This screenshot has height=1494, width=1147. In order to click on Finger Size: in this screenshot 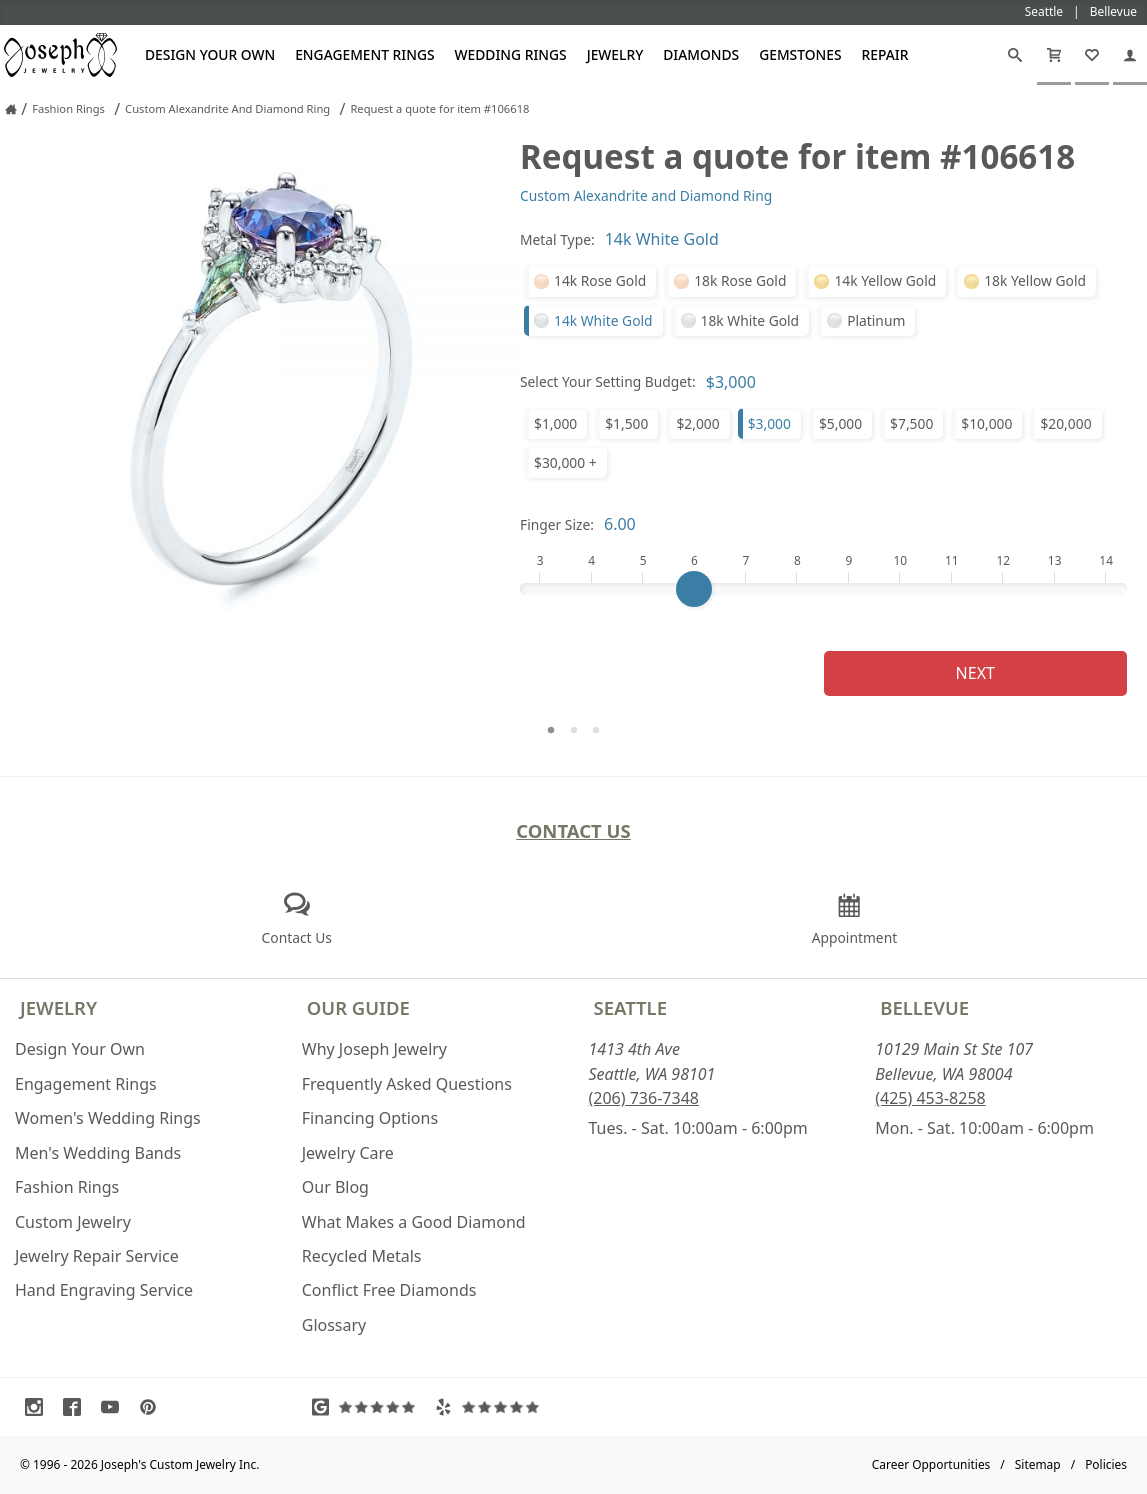, I will do `click(557, 524)`.